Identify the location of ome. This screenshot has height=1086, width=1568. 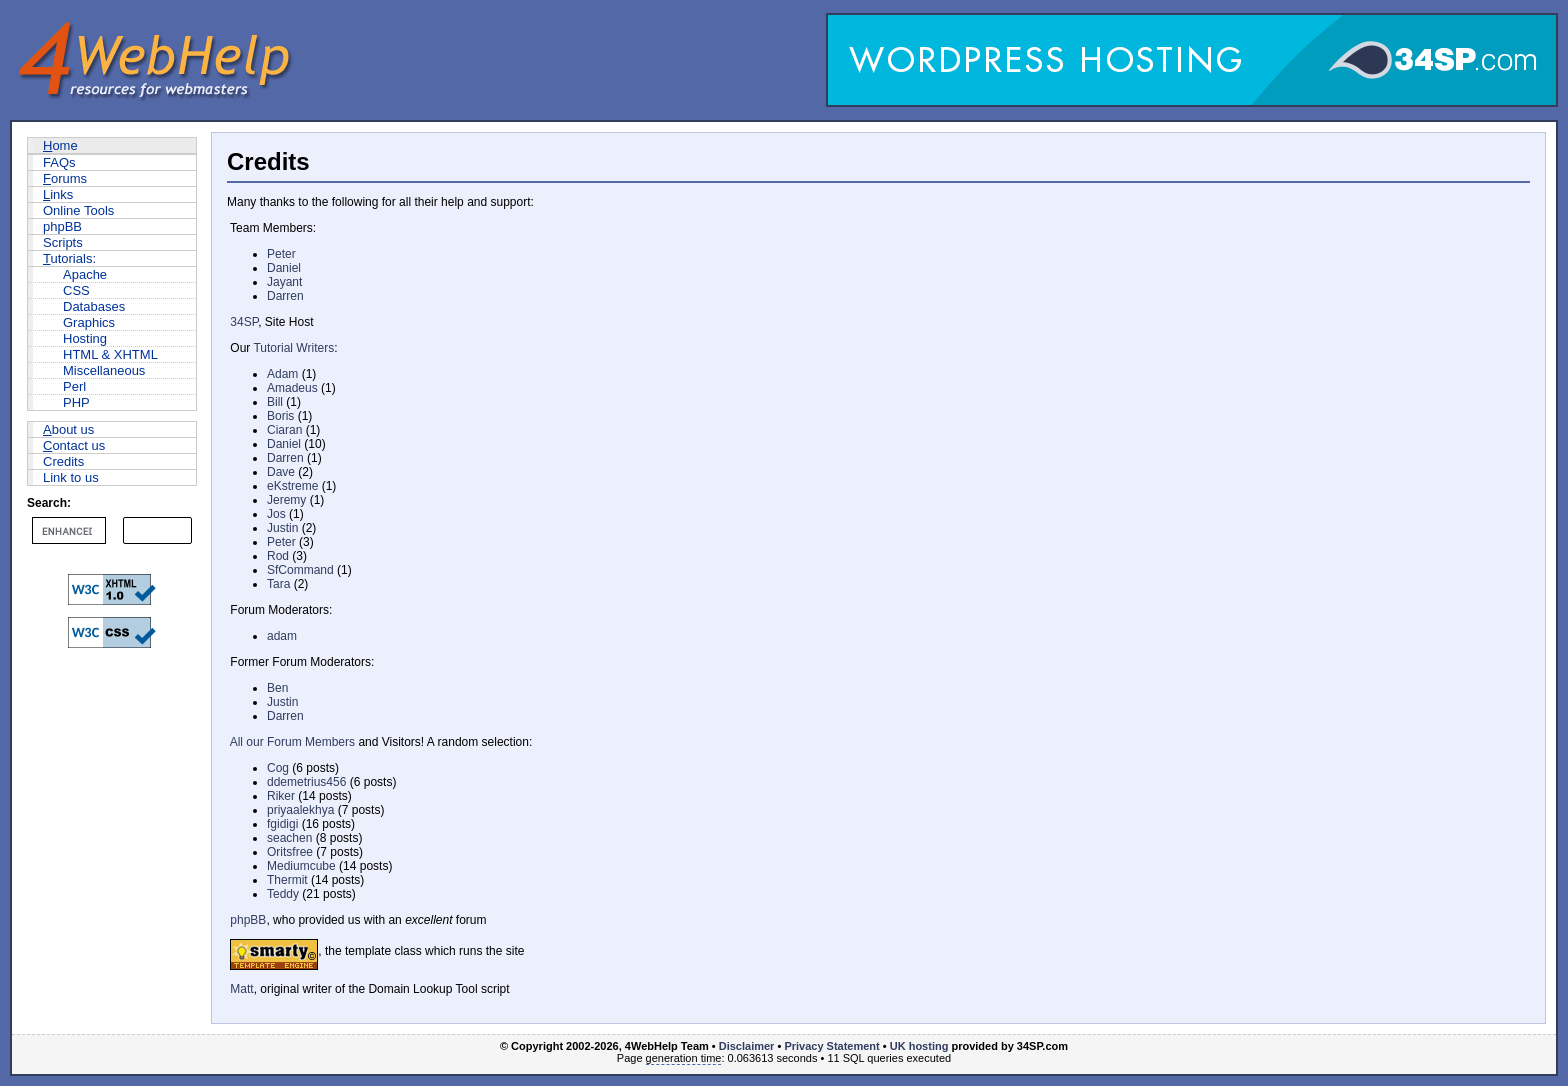
(60, 145).